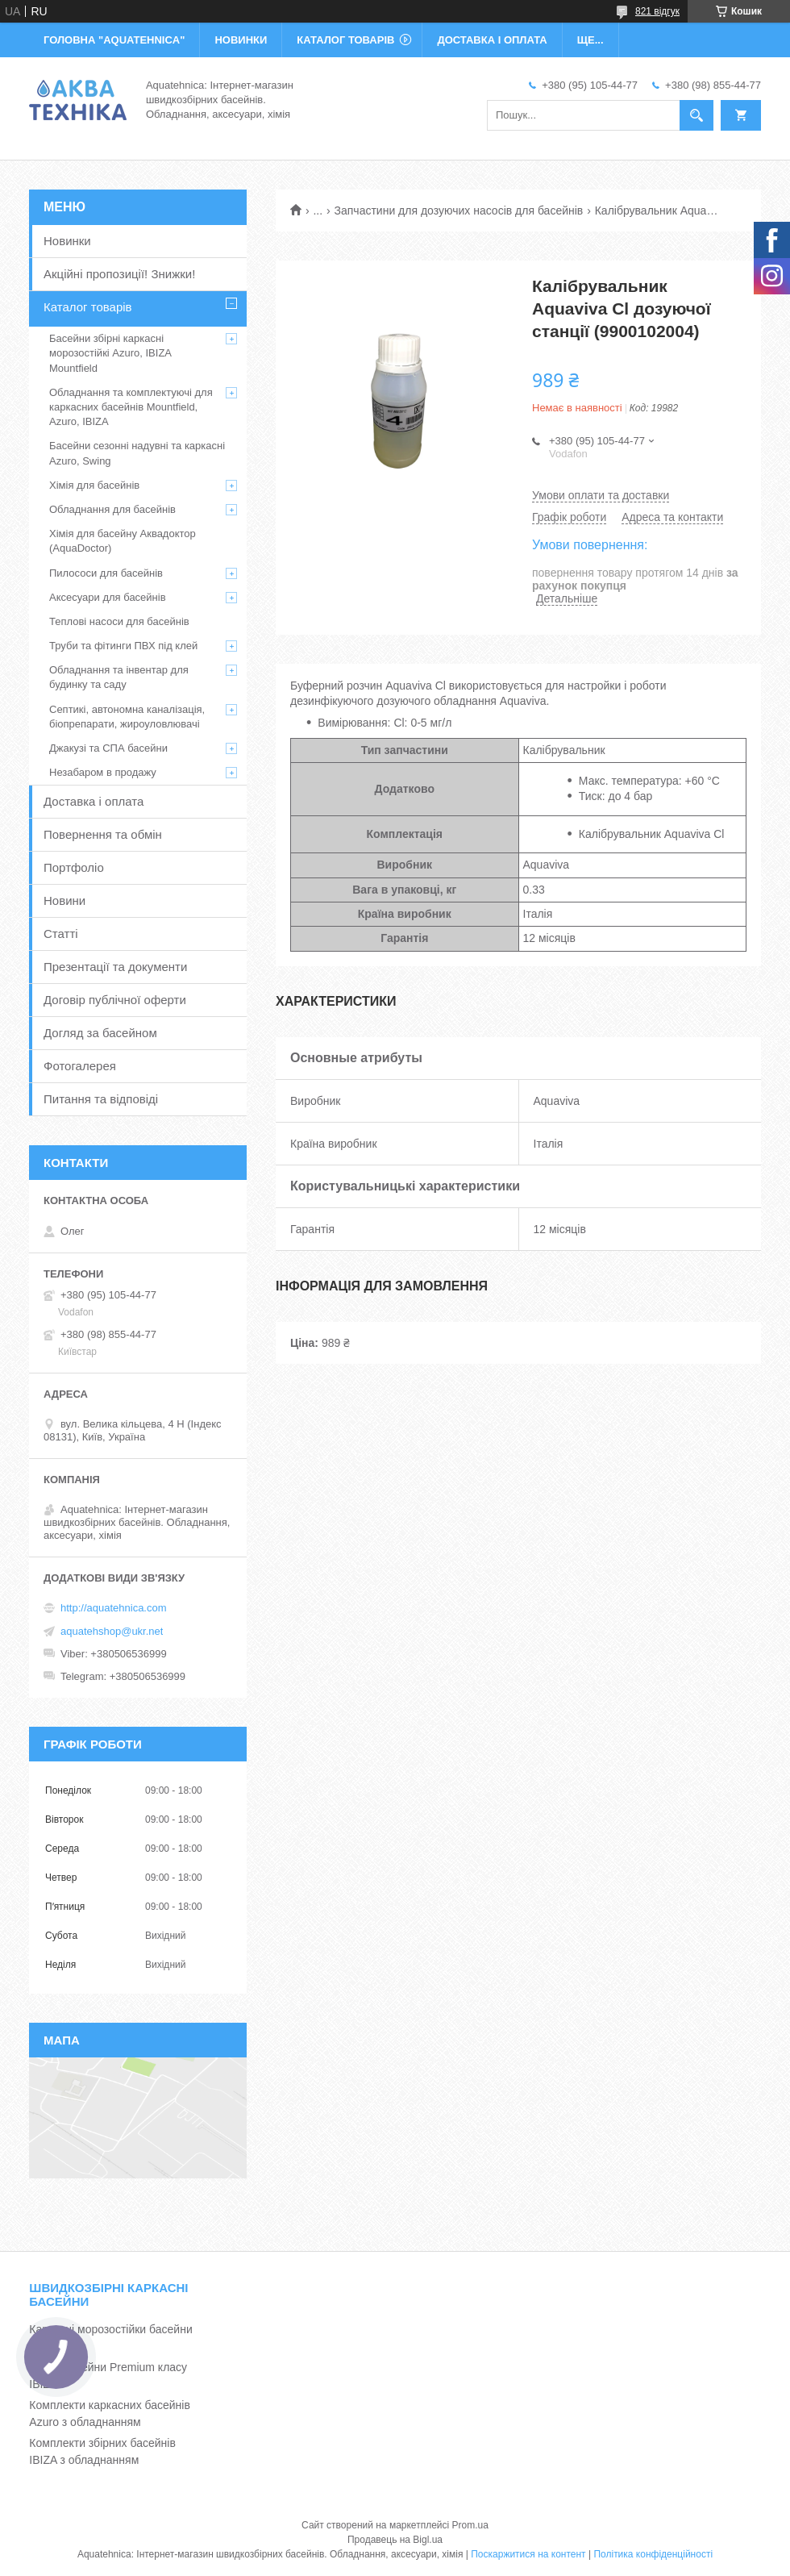  What do you see at coordinates (101, 1099) in the screenshot?
I see `Питання та відповіді` at bounding box center [101, 1099].